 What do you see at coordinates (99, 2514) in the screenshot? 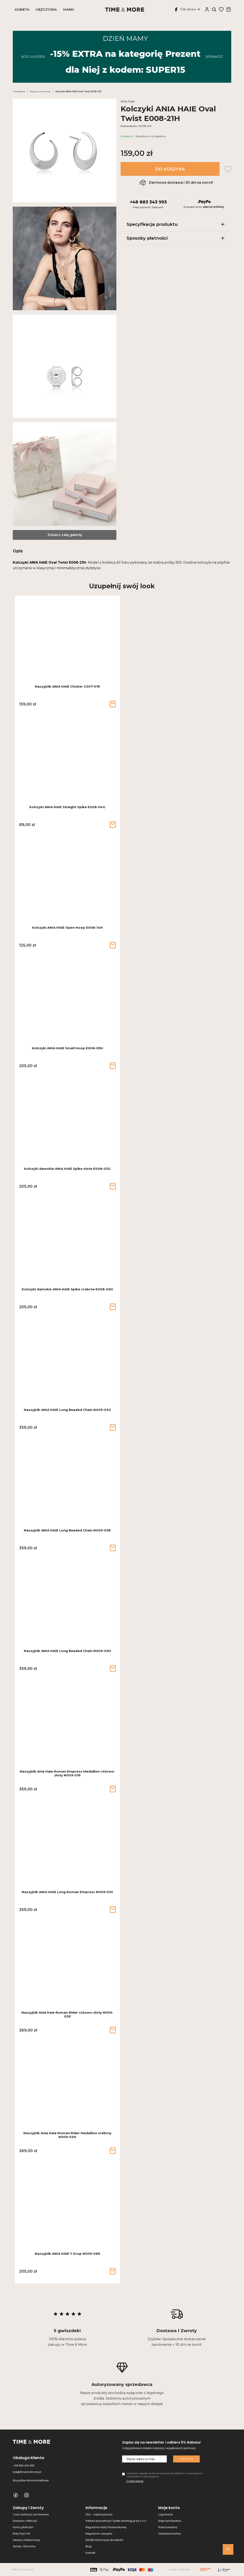
I see `FAQ - częste pytania` at bounding box center [99, 2514].